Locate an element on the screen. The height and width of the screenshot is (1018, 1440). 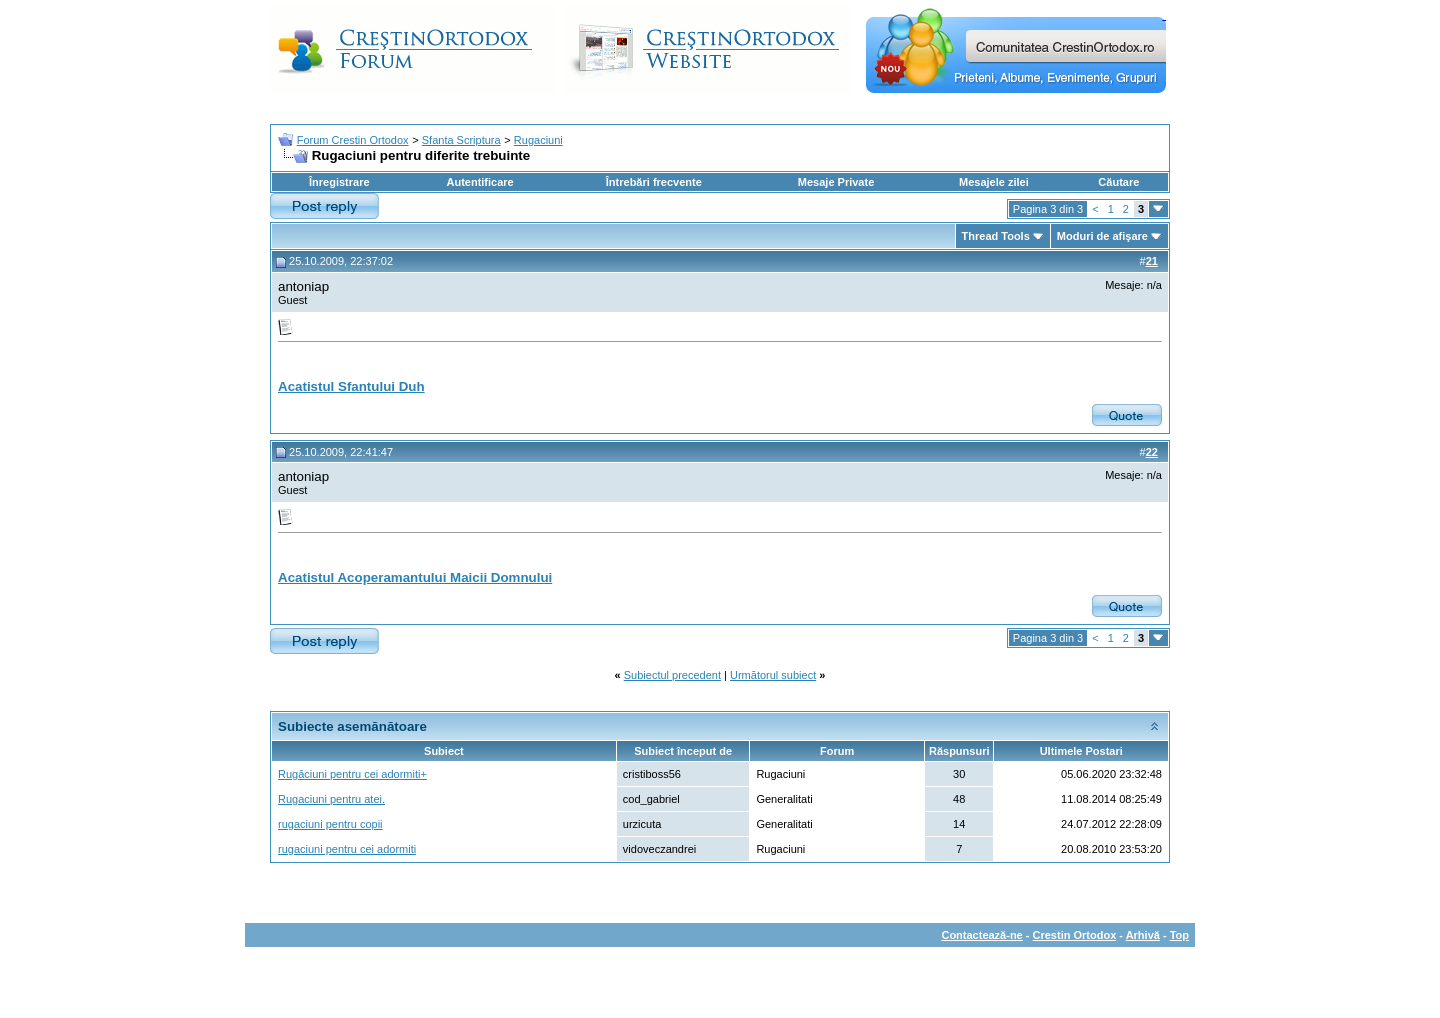
Căutare is located at coordinates (1118, 182).